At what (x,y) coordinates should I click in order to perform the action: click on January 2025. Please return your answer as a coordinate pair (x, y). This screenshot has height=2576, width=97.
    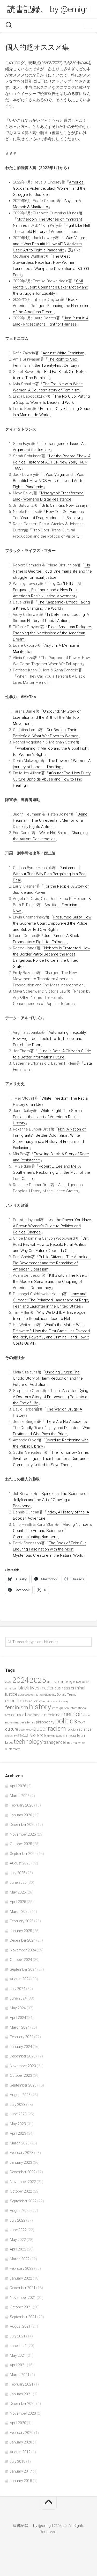
    Looking at the image, I should click on (21, 1931).